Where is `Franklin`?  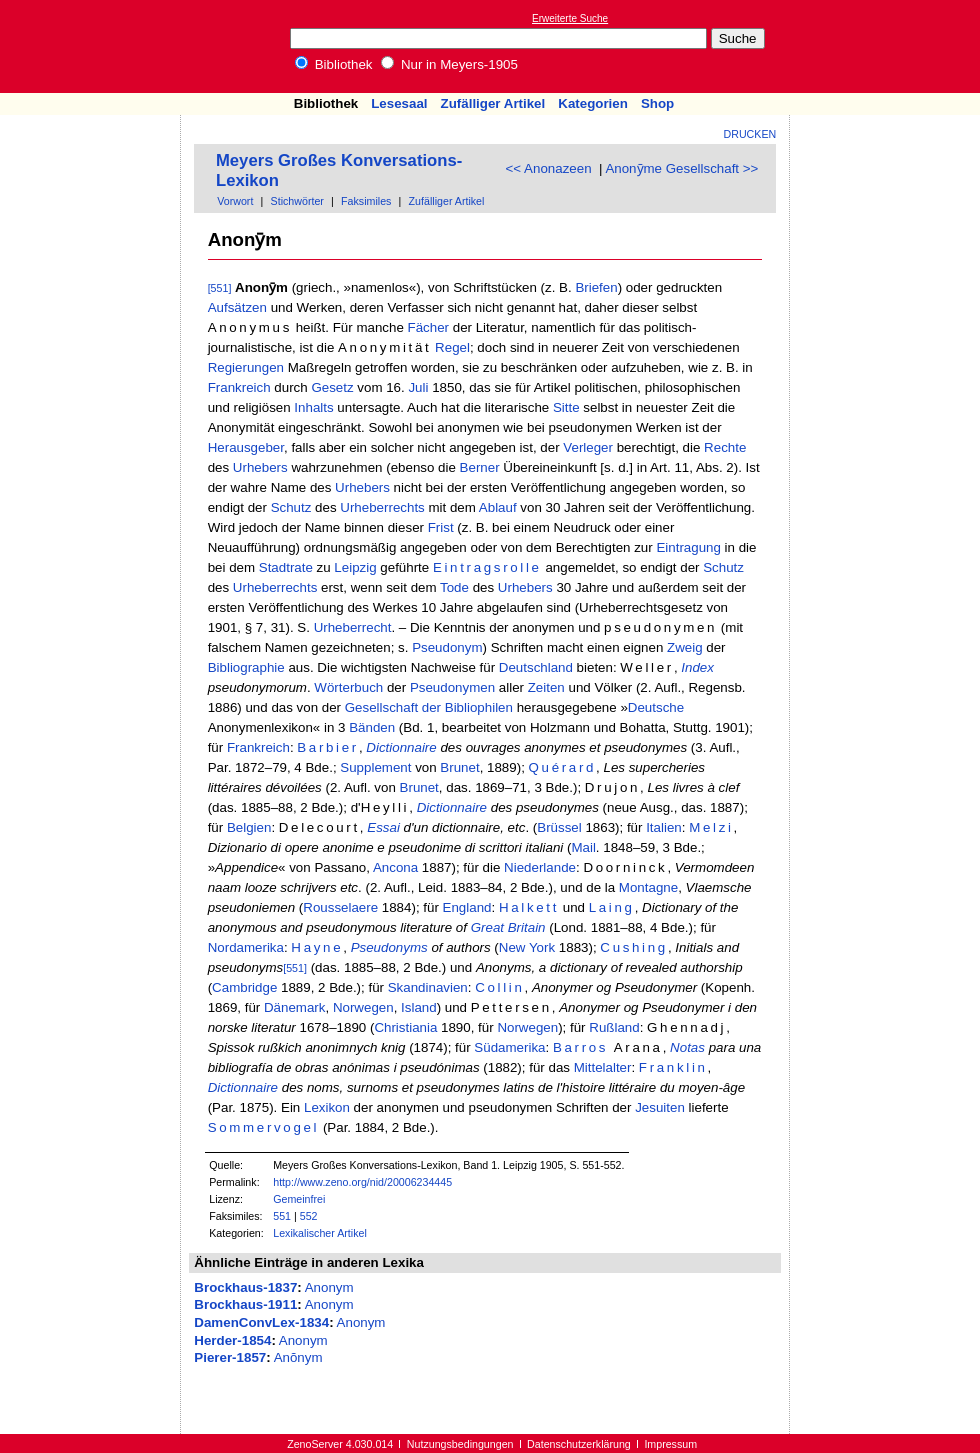
Franklin is located at coordinates (673, 1067).